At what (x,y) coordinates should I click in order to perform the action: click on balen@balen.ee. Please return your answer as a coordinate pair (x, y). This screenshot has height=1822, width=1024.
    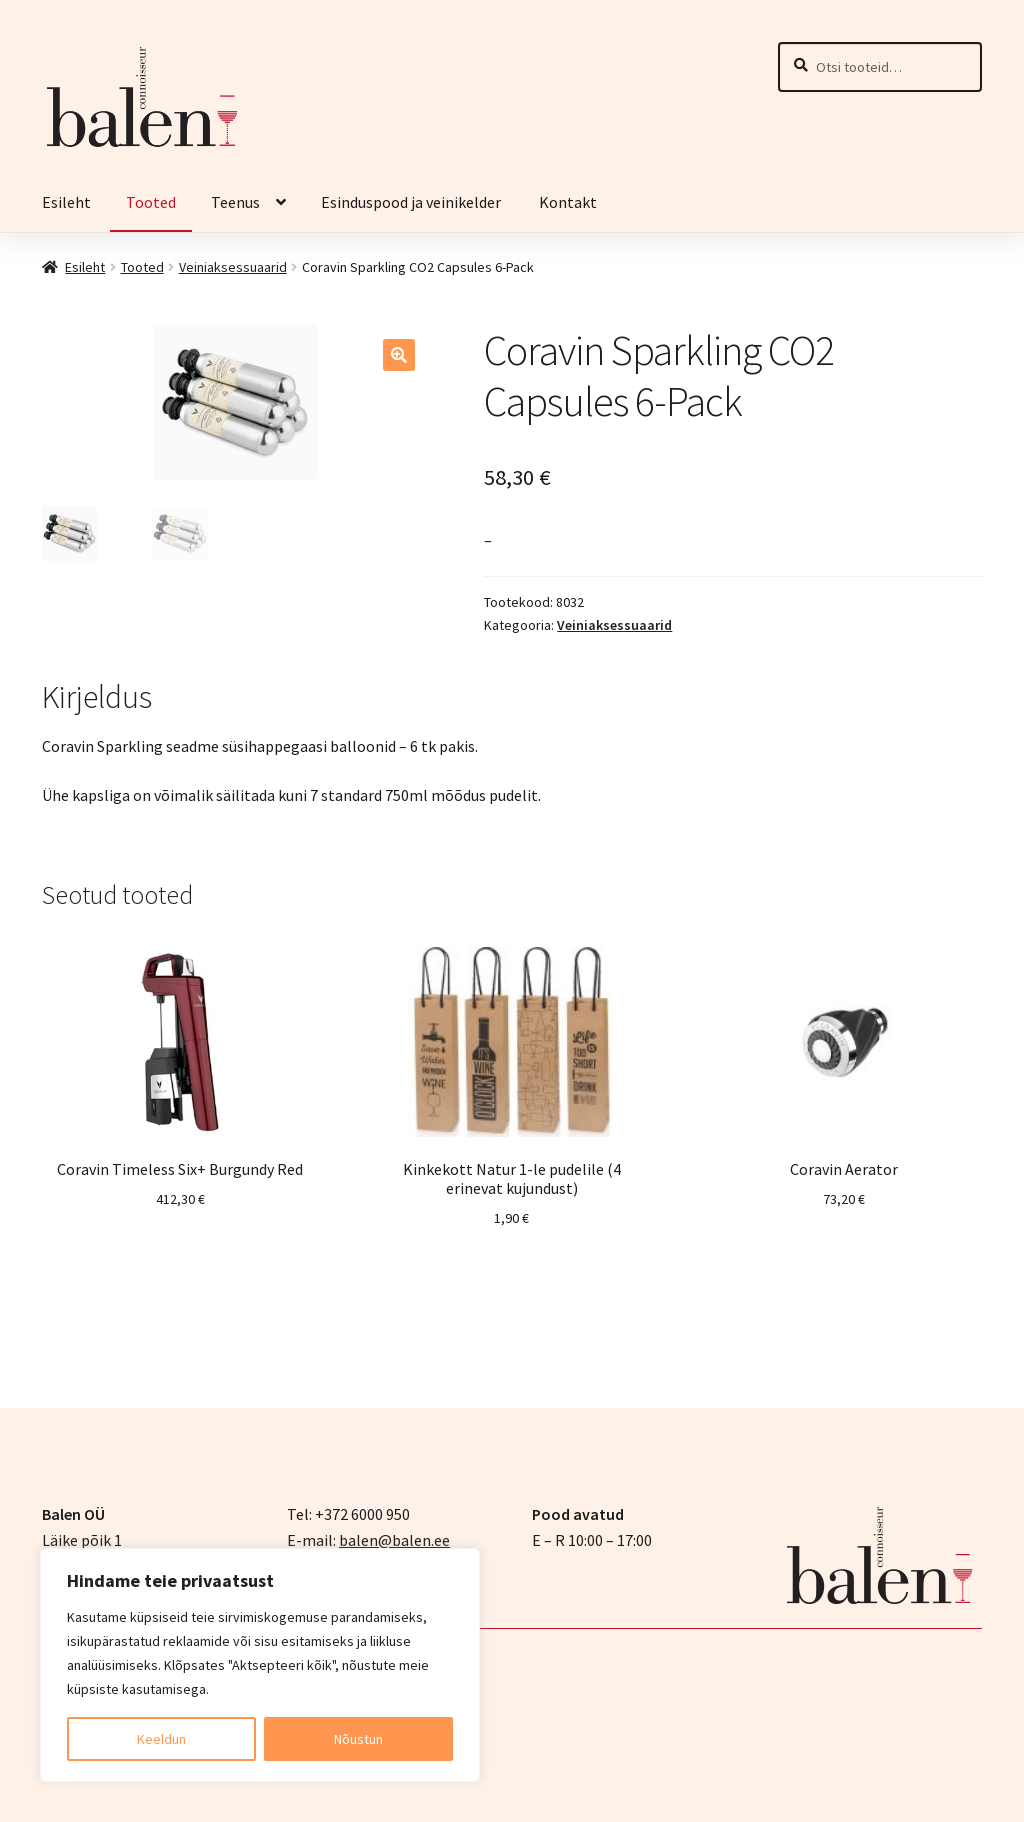
    Looking at the image, I should click on (394, 1538).